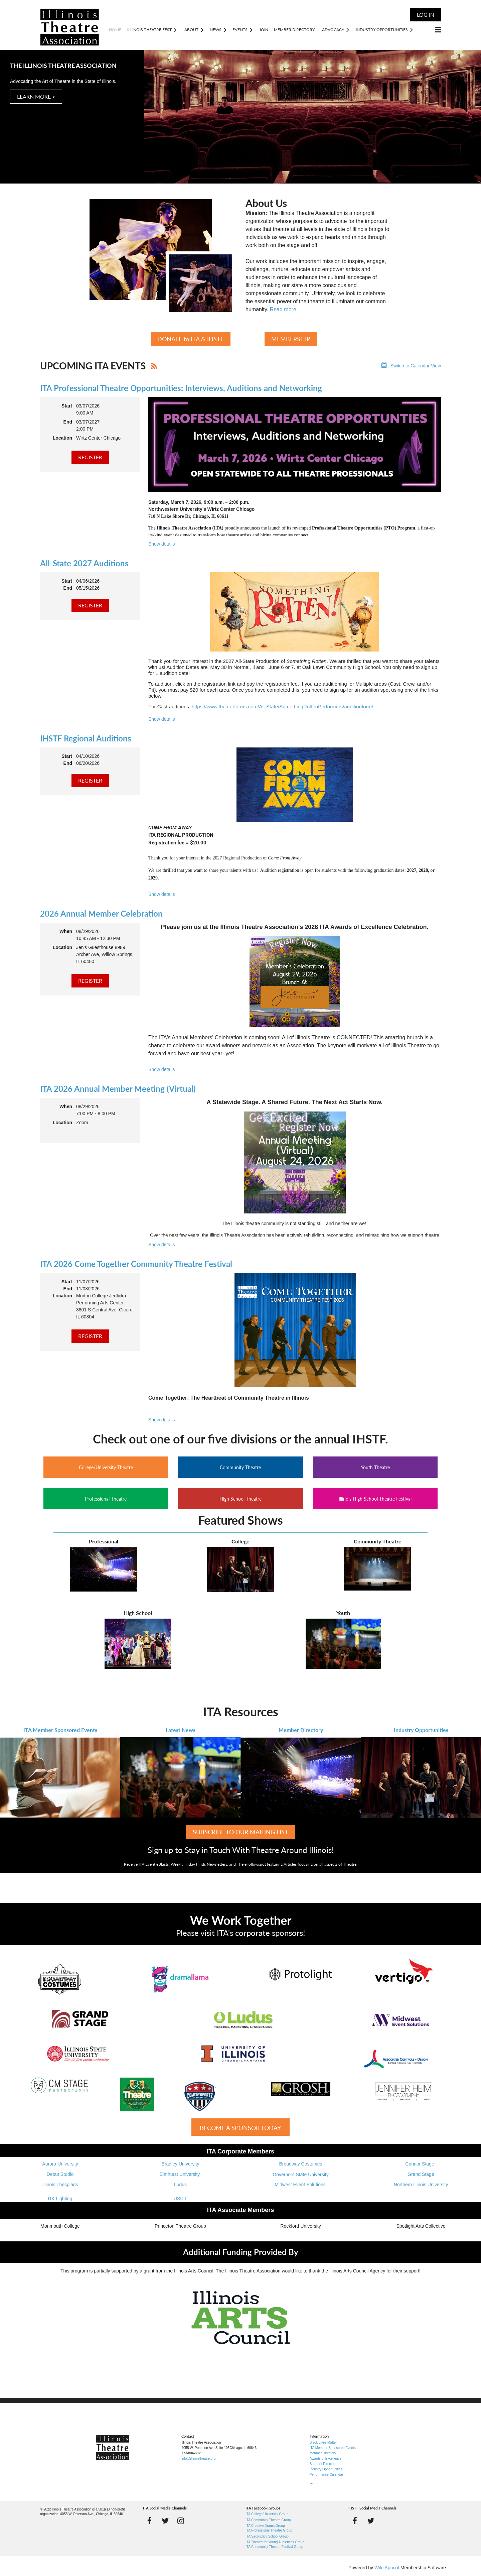  I want to click on Location, so click(62, 438).